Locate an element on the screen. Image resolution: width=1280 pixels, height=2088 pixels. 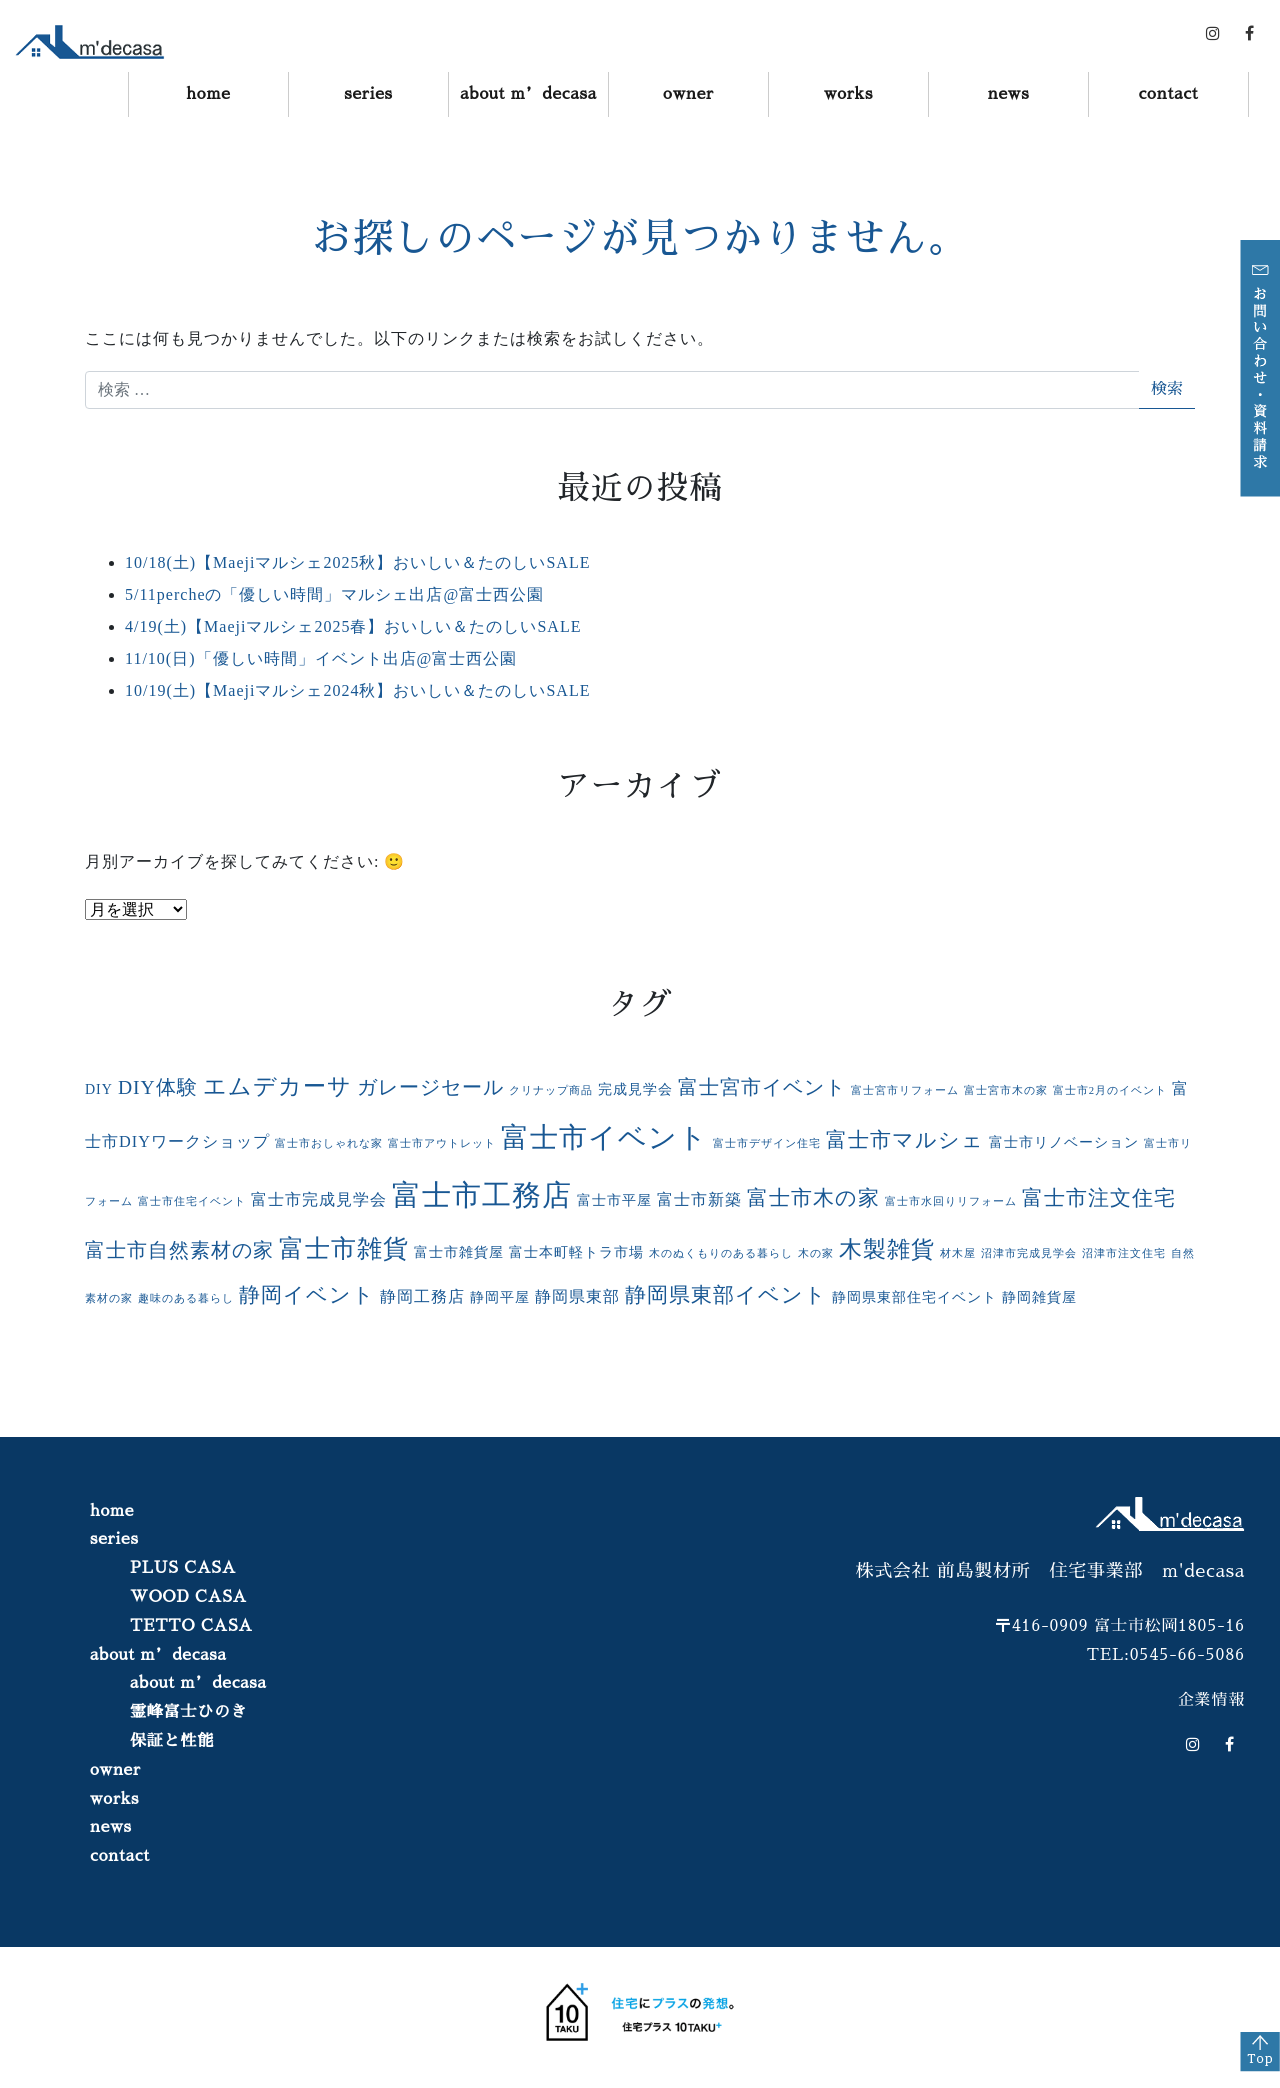
富士宮市リフォーム [富士宮市リフォーム (1個の項目)] is located at coordinates (905, 1090).